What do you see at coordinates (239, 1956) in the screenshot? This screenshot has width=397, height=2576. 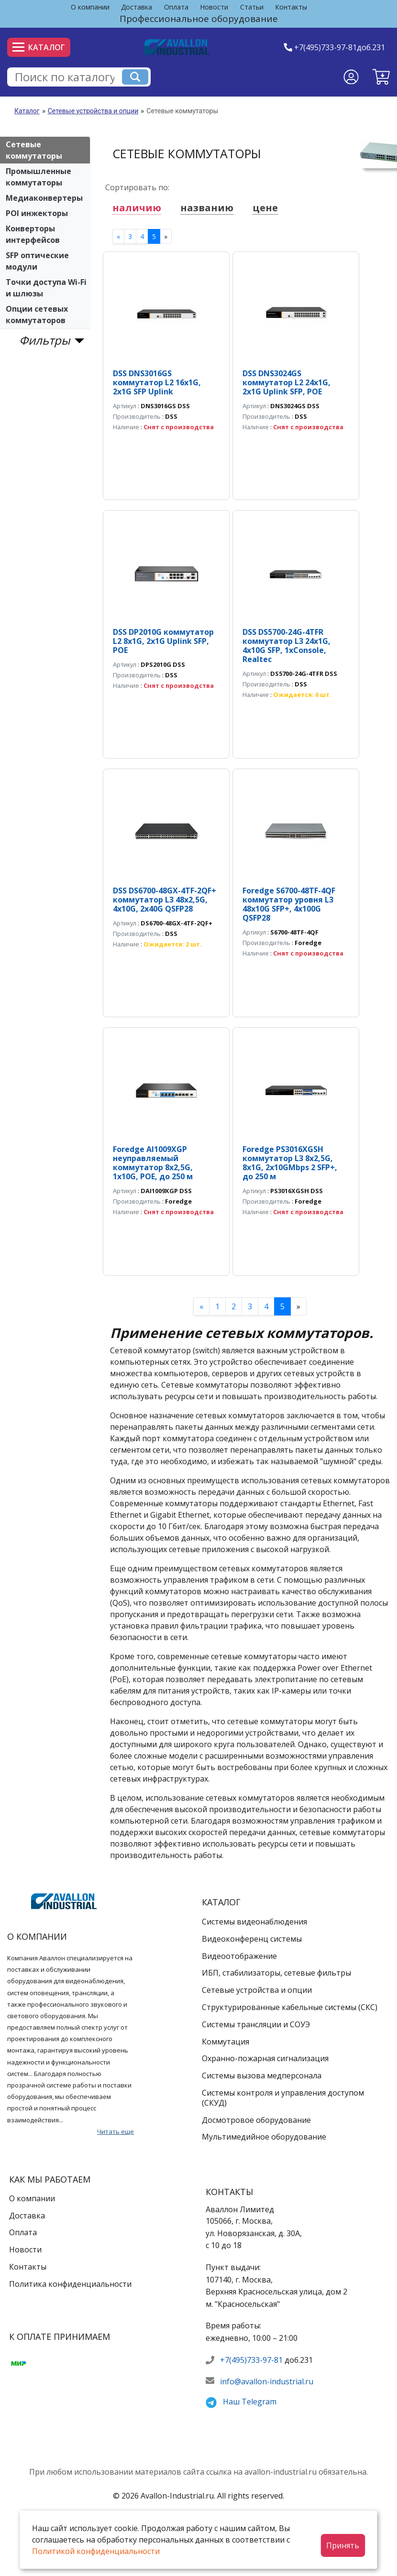 I see `Видеоотображение` at bounding box center [239, 1956].